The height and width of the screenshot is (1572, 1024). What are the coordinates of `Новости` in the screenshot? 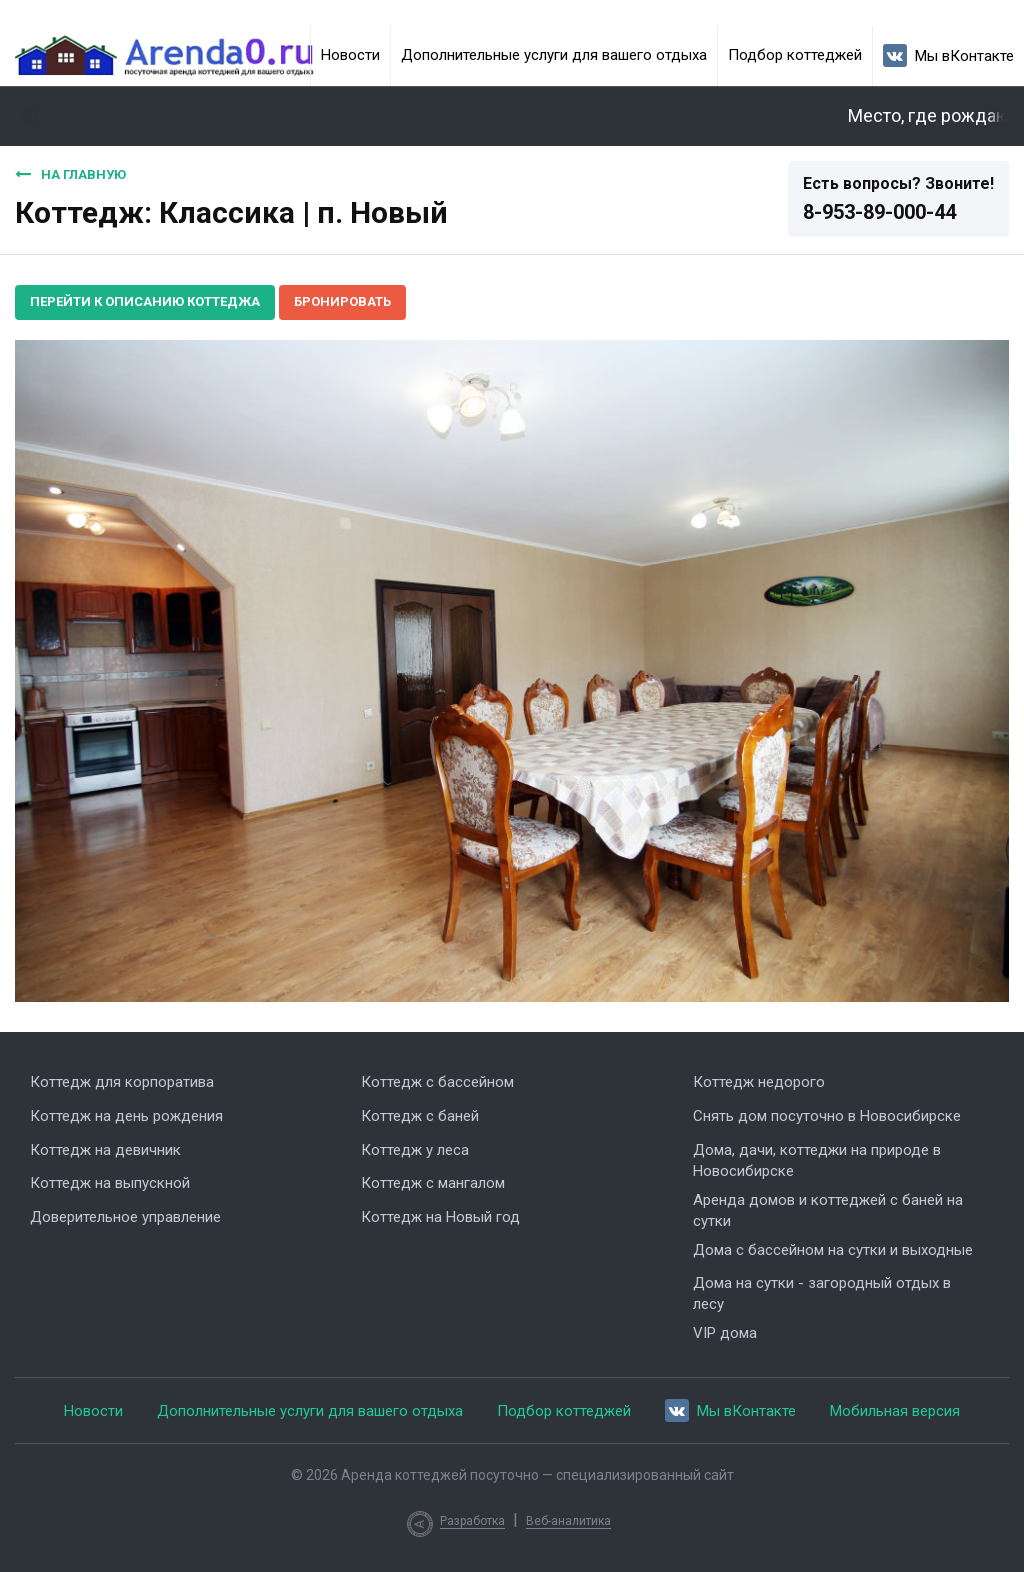 It's located at (350, 55).